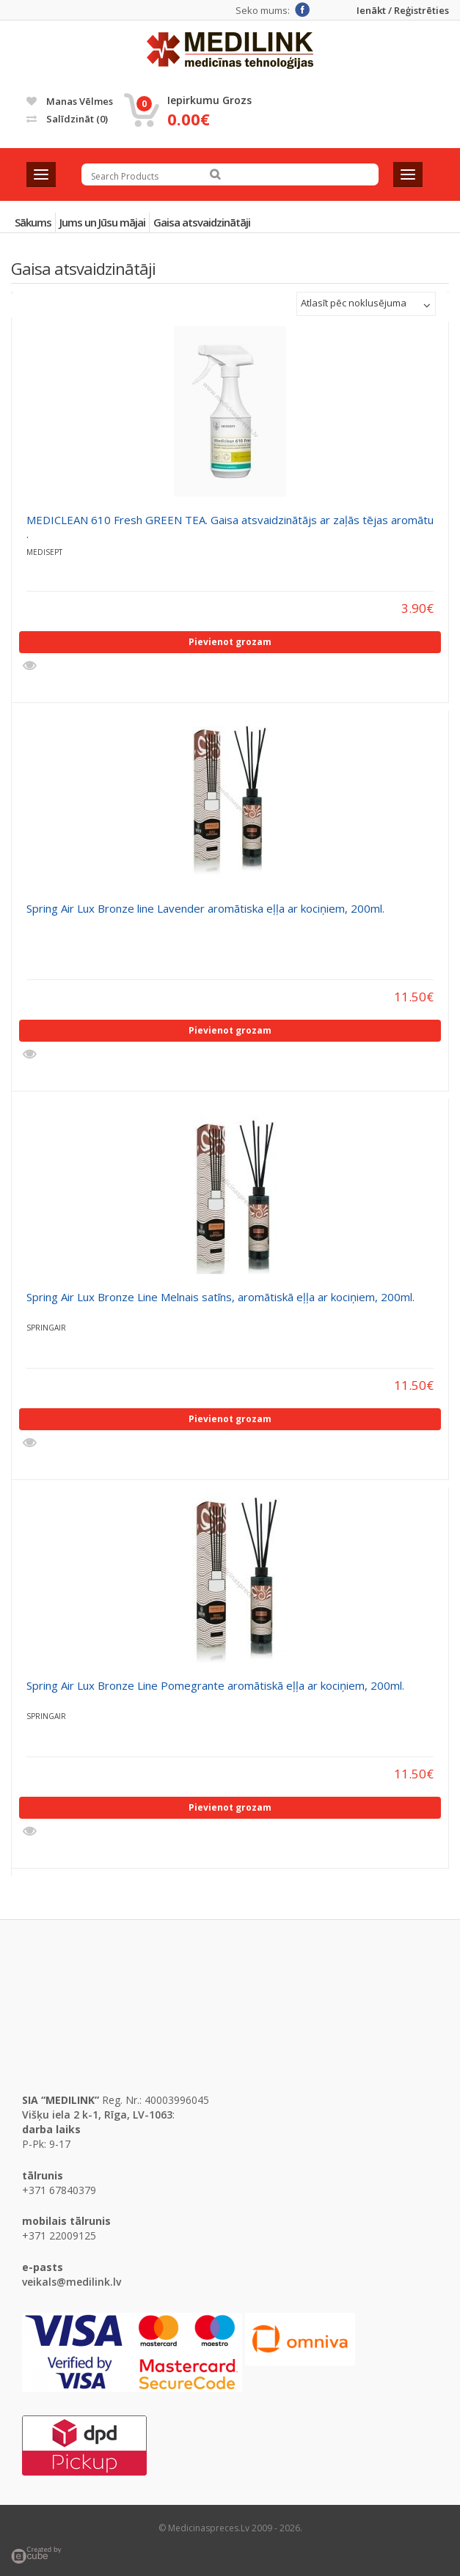 The width and height of the screenshot is (460, 2576). What do you see at coordinates (403, 10) in the screenshot?
I see `Ienākt / Reģistrēties` at bounding box center [403, 10].